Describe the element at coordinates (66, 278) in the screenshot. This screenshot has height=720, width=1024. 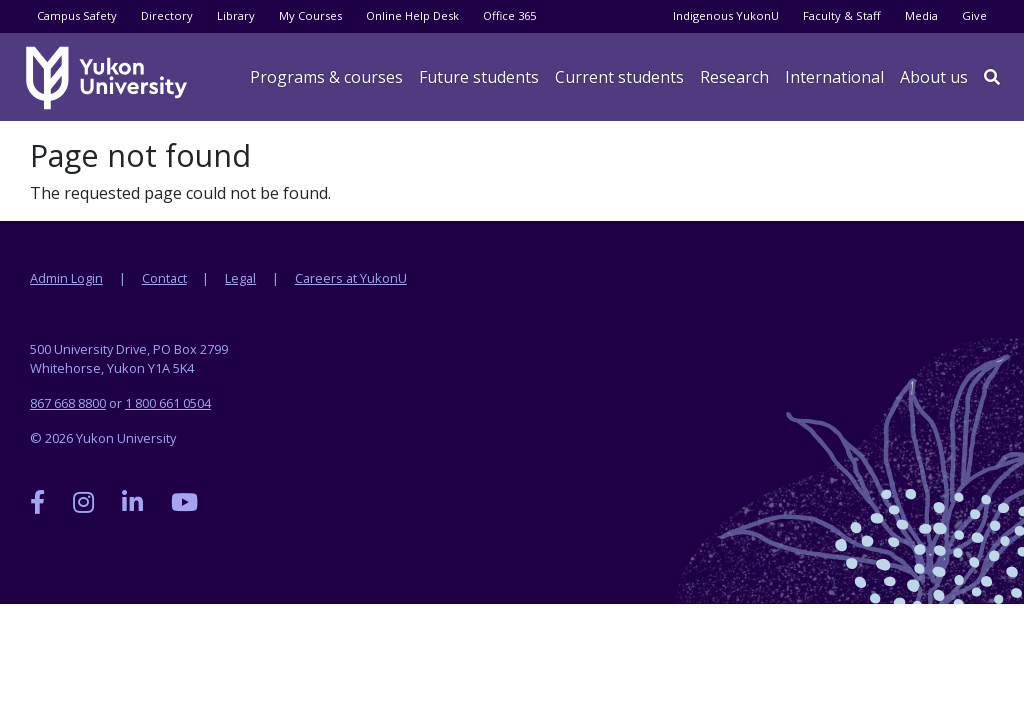
I see `Admin Login` at that location.